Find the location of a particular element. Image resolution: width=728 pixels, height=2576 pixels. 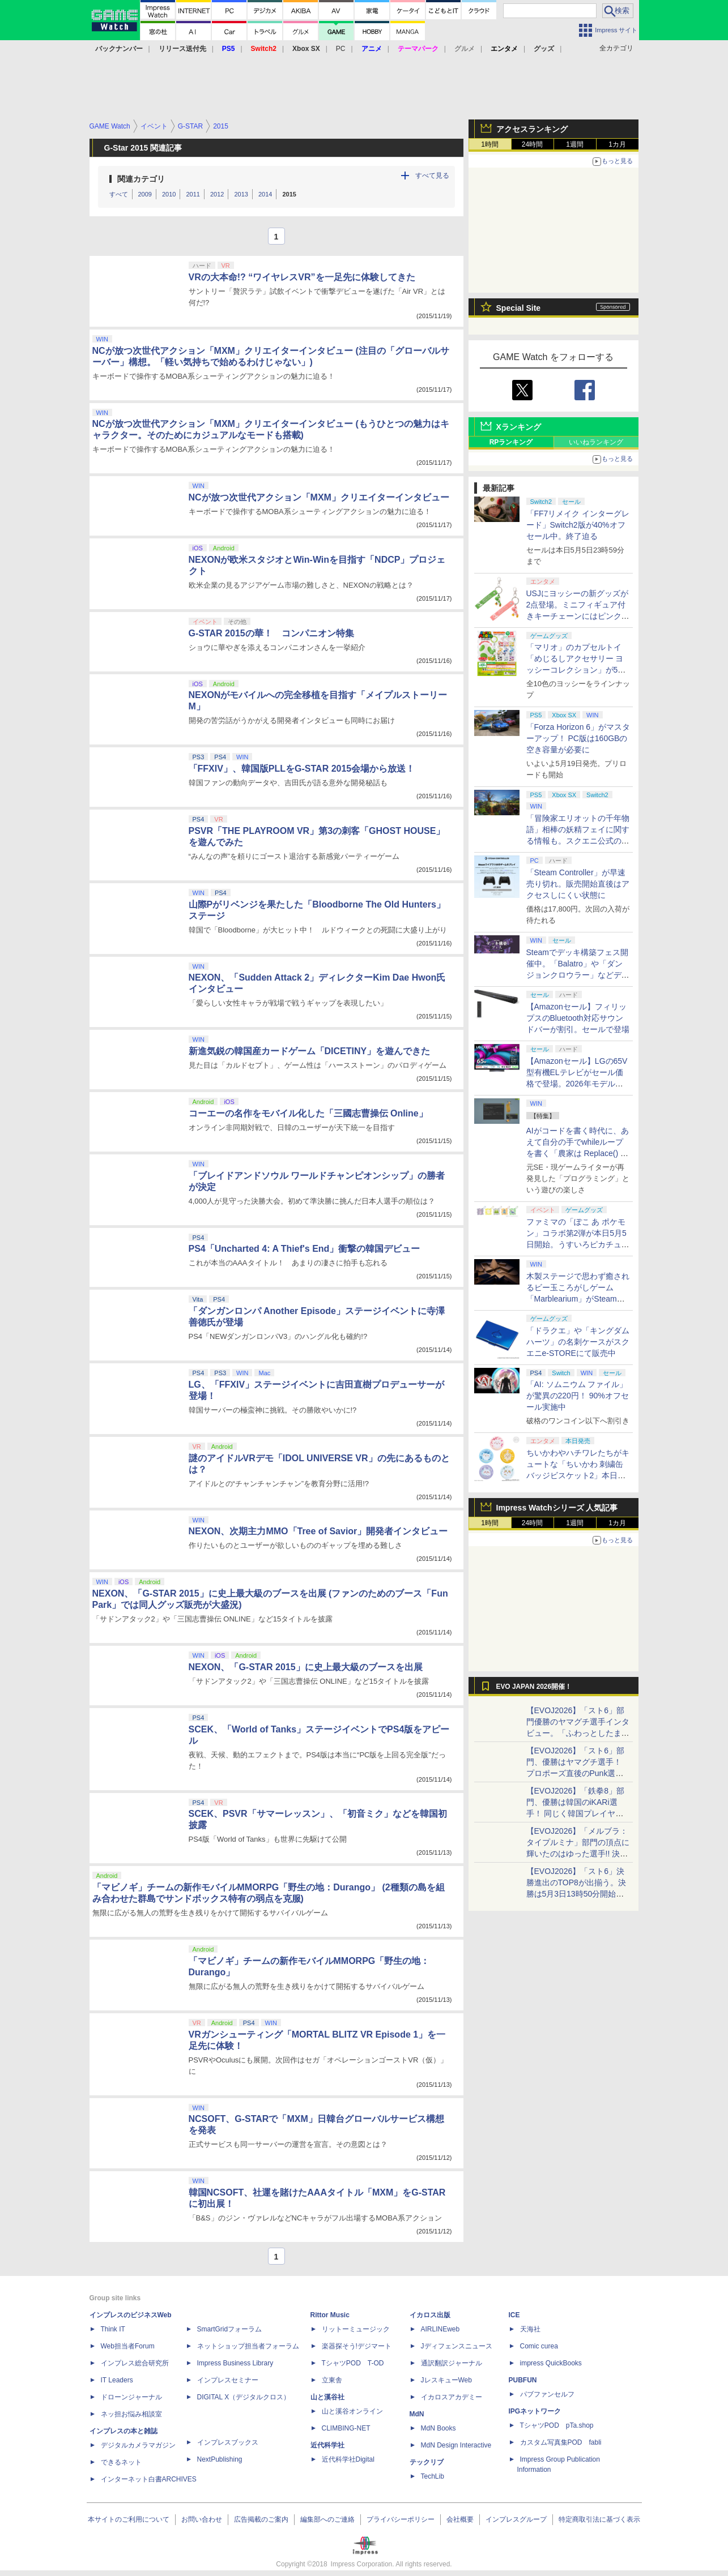

Xランキング is located at coordinates (518, 426).